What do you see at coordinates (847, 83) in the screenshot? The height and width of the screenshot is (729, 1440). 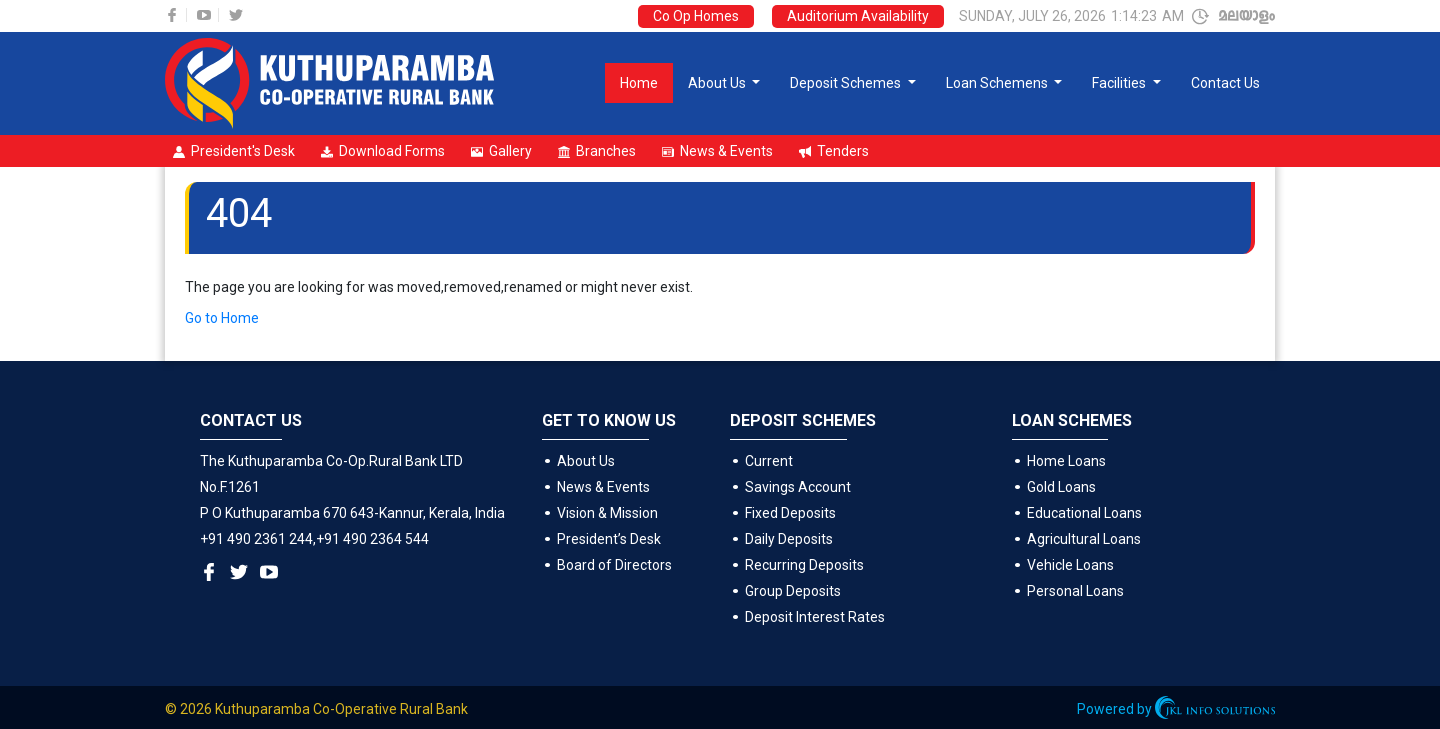 I see `Deposit Schemes [button]` at bounding box center [847, 83].